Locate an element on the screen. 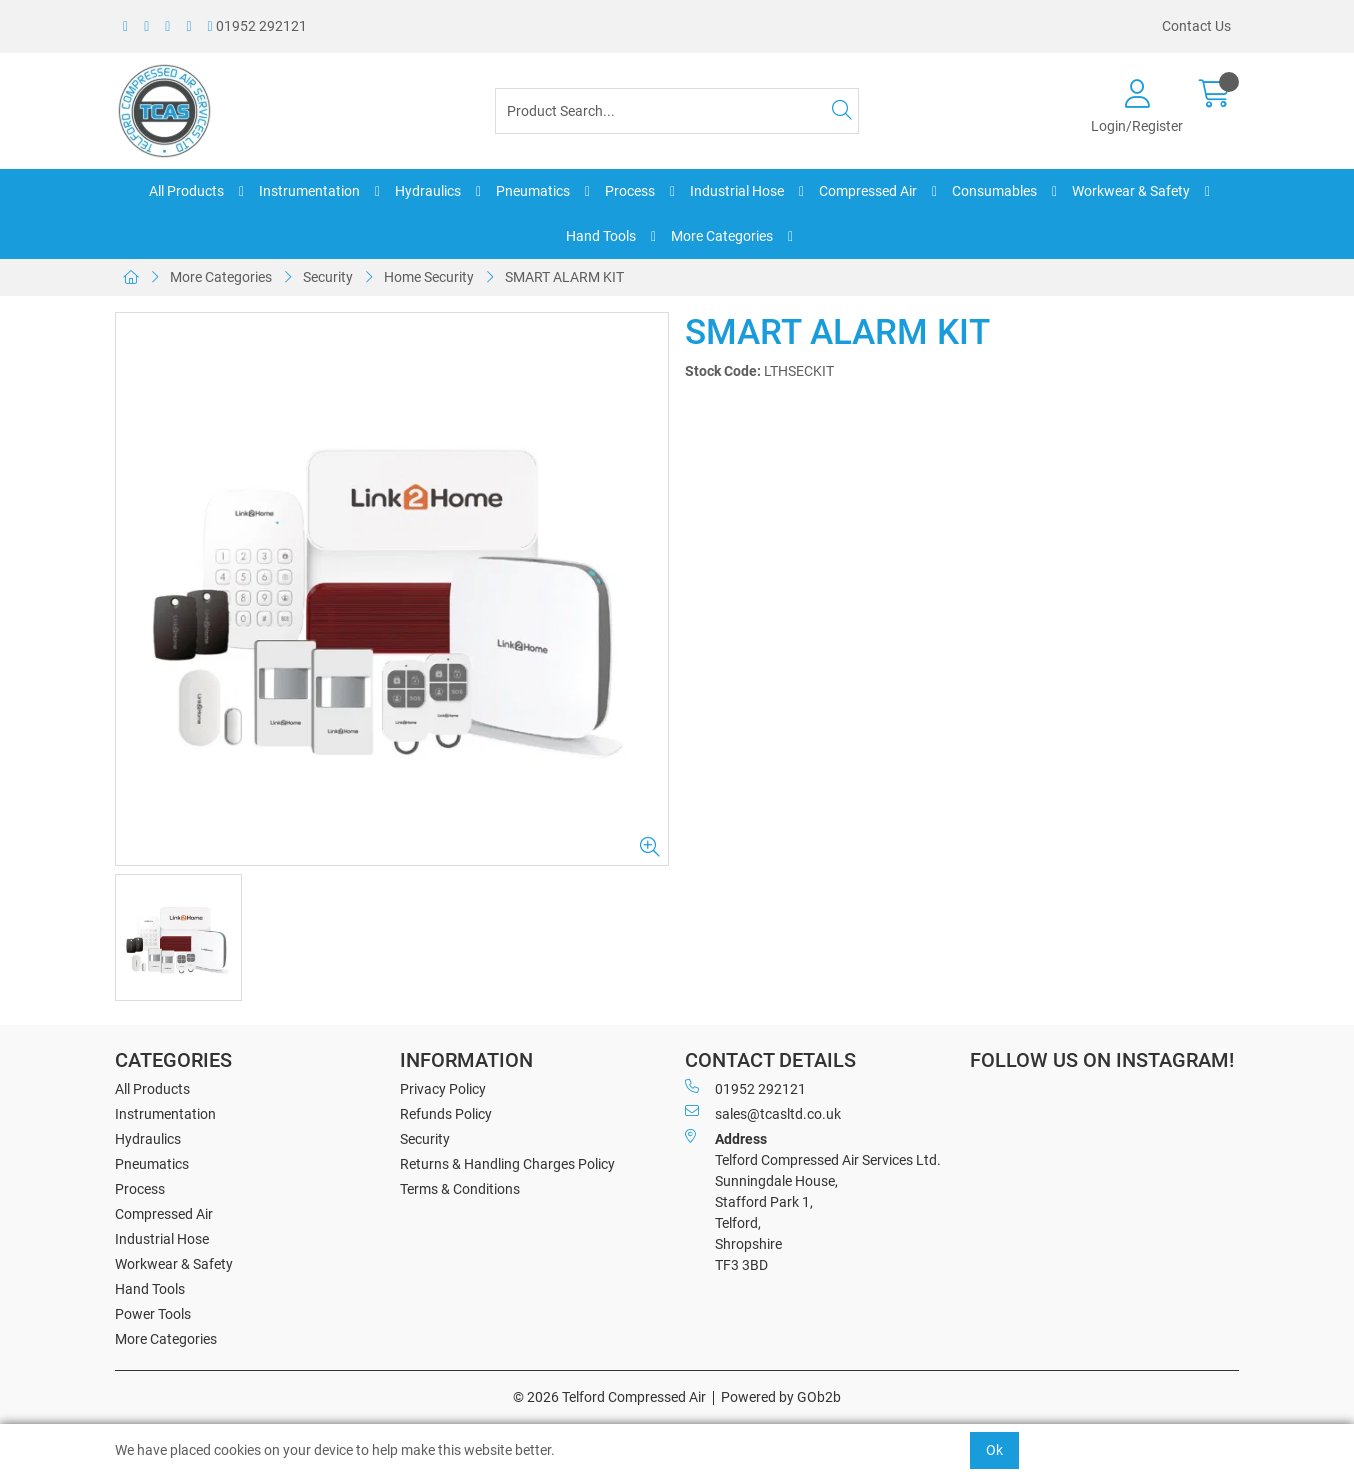 The image size is (1354, 1477). Compressed Air is located at coordinates (868, 191).